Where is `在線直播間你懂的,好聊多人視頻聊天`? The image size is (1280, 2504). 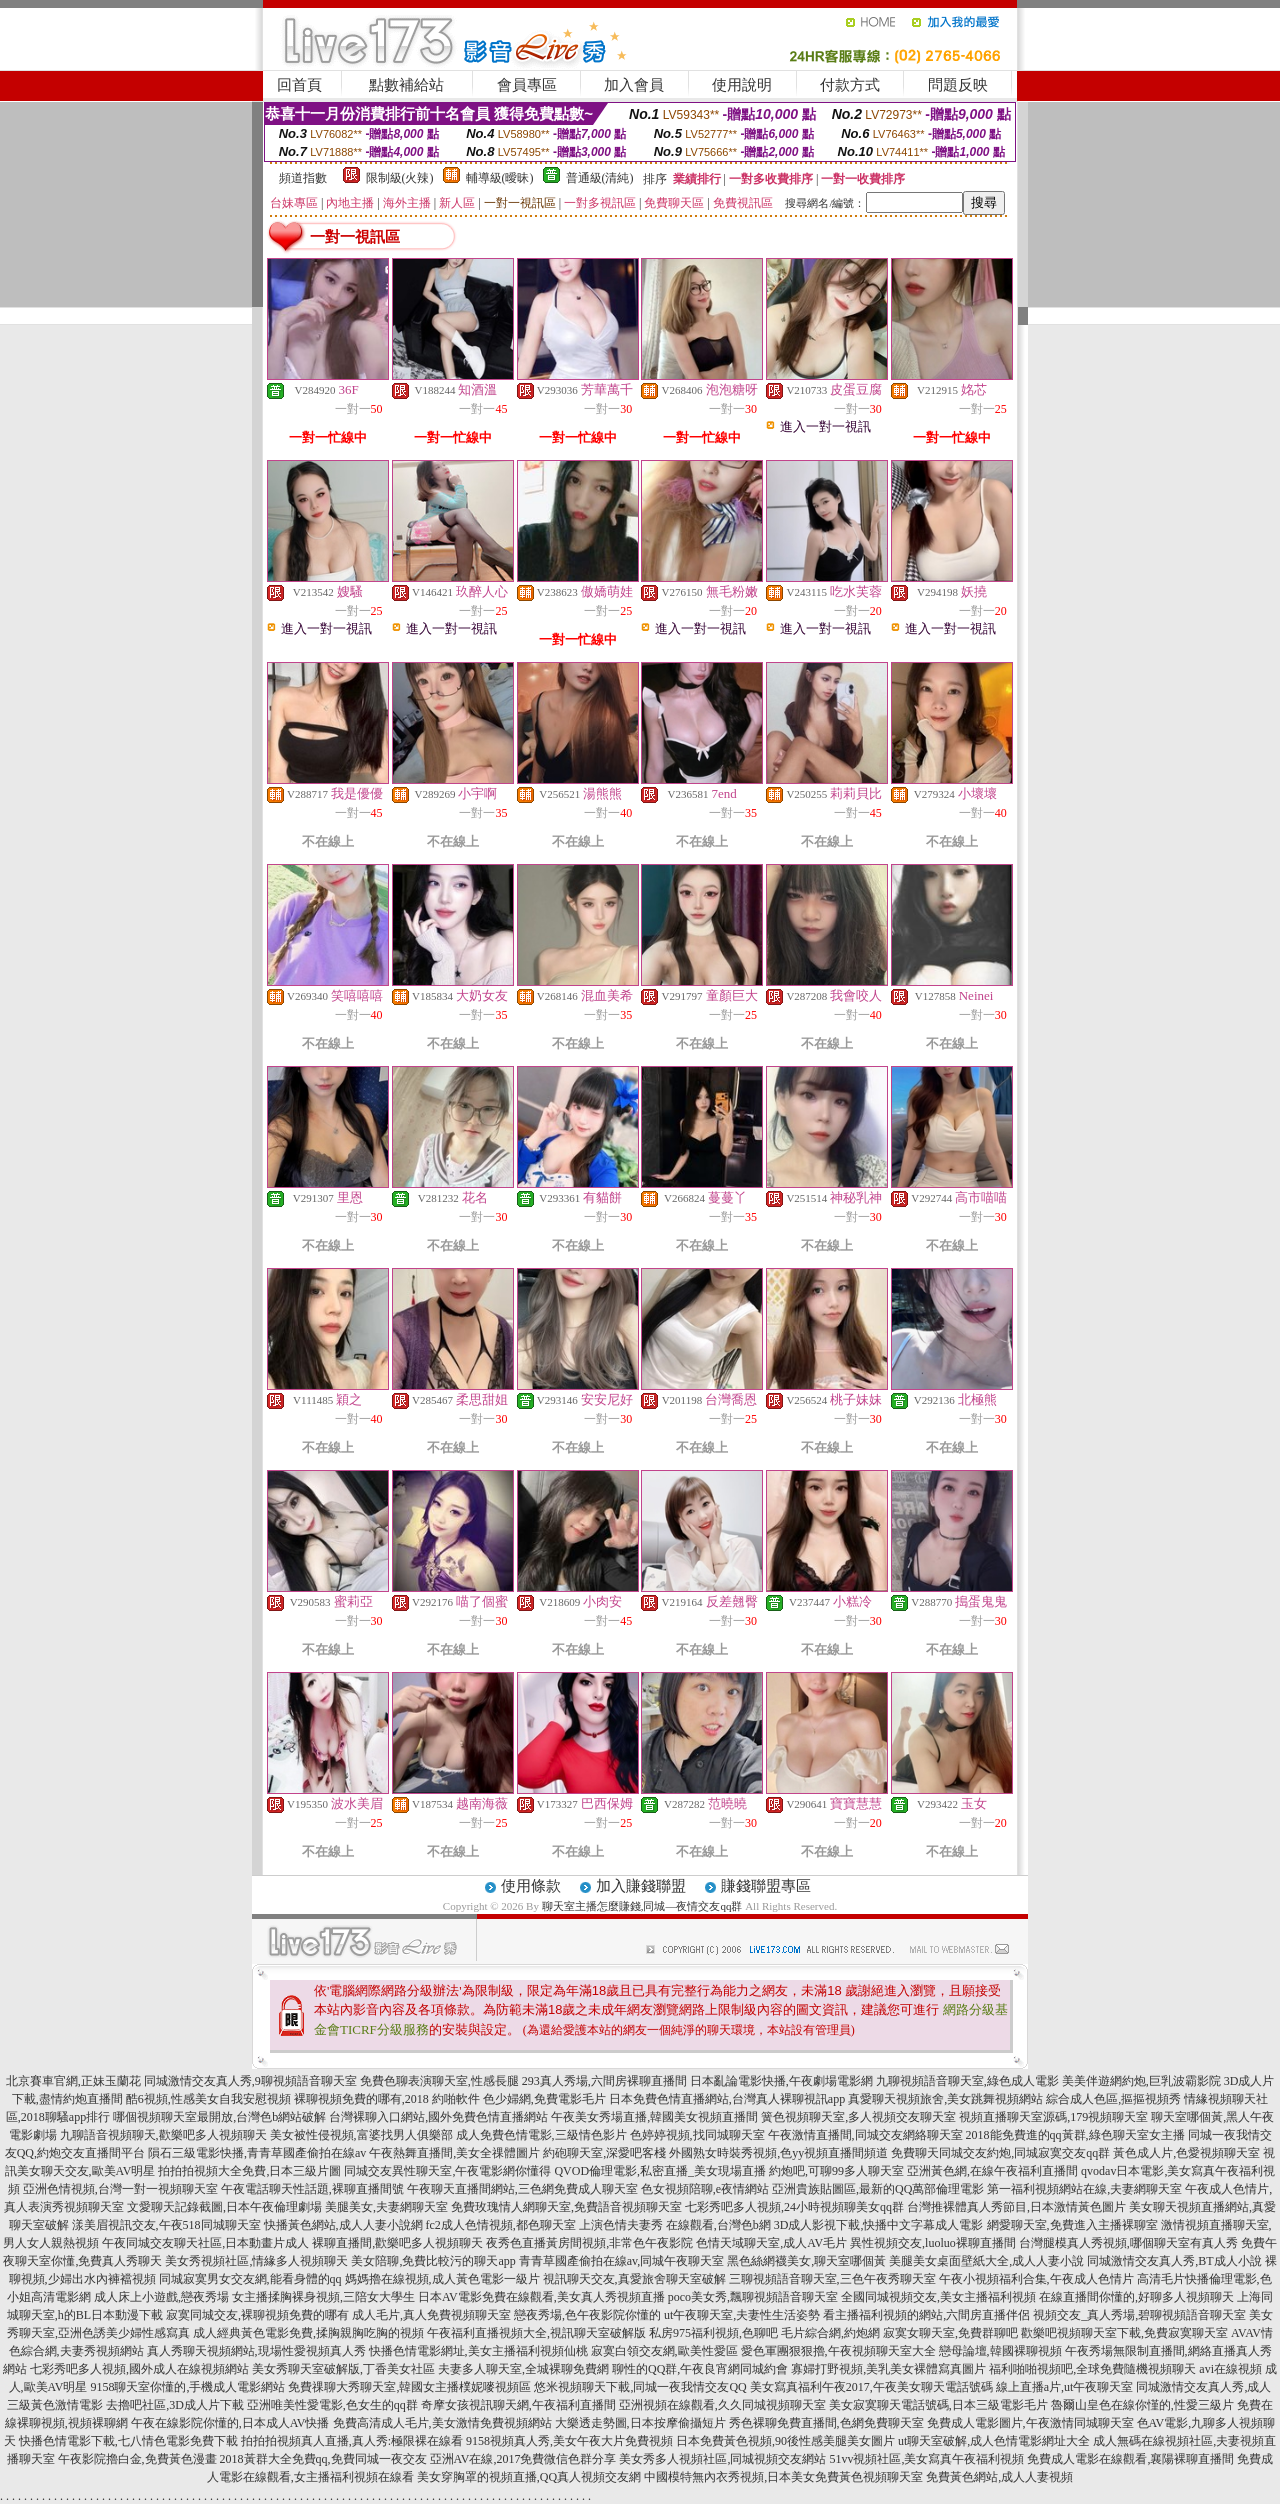 在線直播間你懂的,好聊多人視頻聊天 is located at coordinates (1136, 2297).